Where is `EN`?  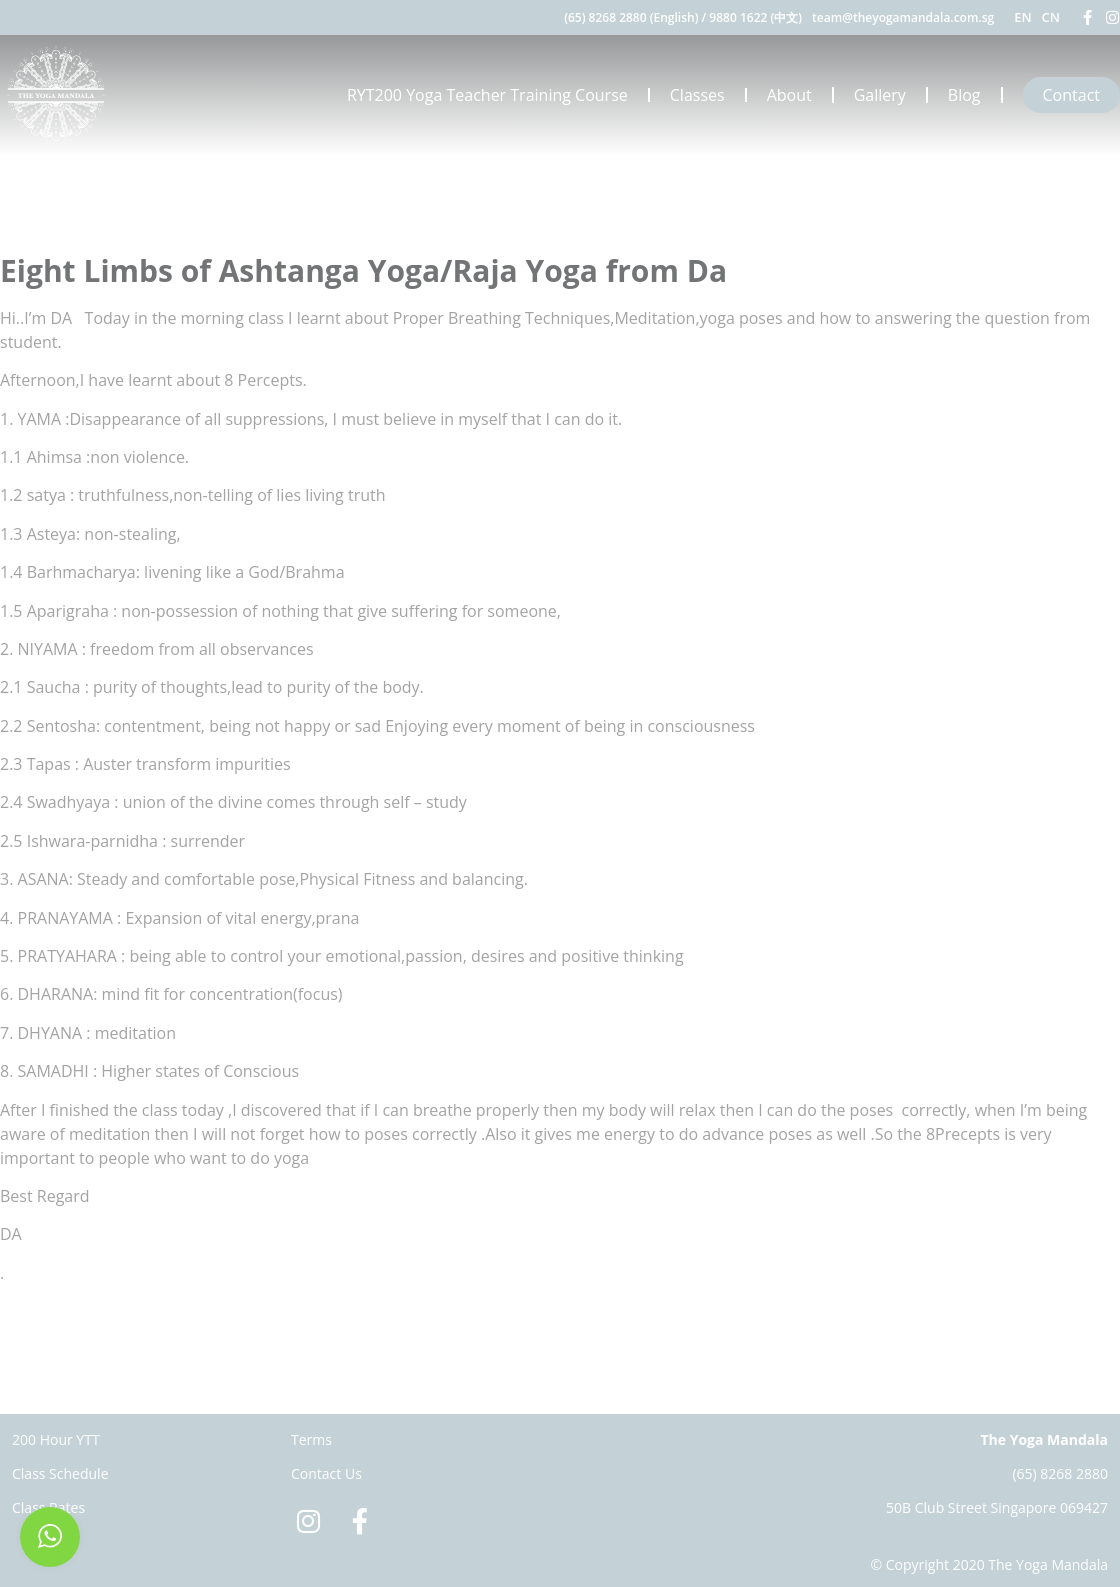
EN is located at coordinates (1022, 17).